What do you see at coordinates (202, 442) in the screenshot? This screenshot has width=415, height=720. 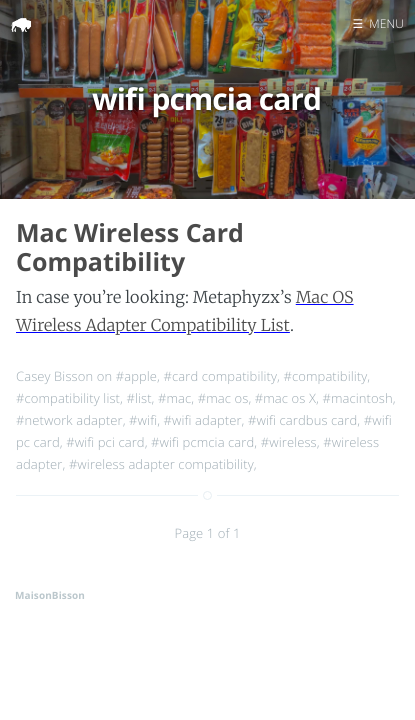 I see `#wifi pcmcia card` at bounding box center [202, 442].